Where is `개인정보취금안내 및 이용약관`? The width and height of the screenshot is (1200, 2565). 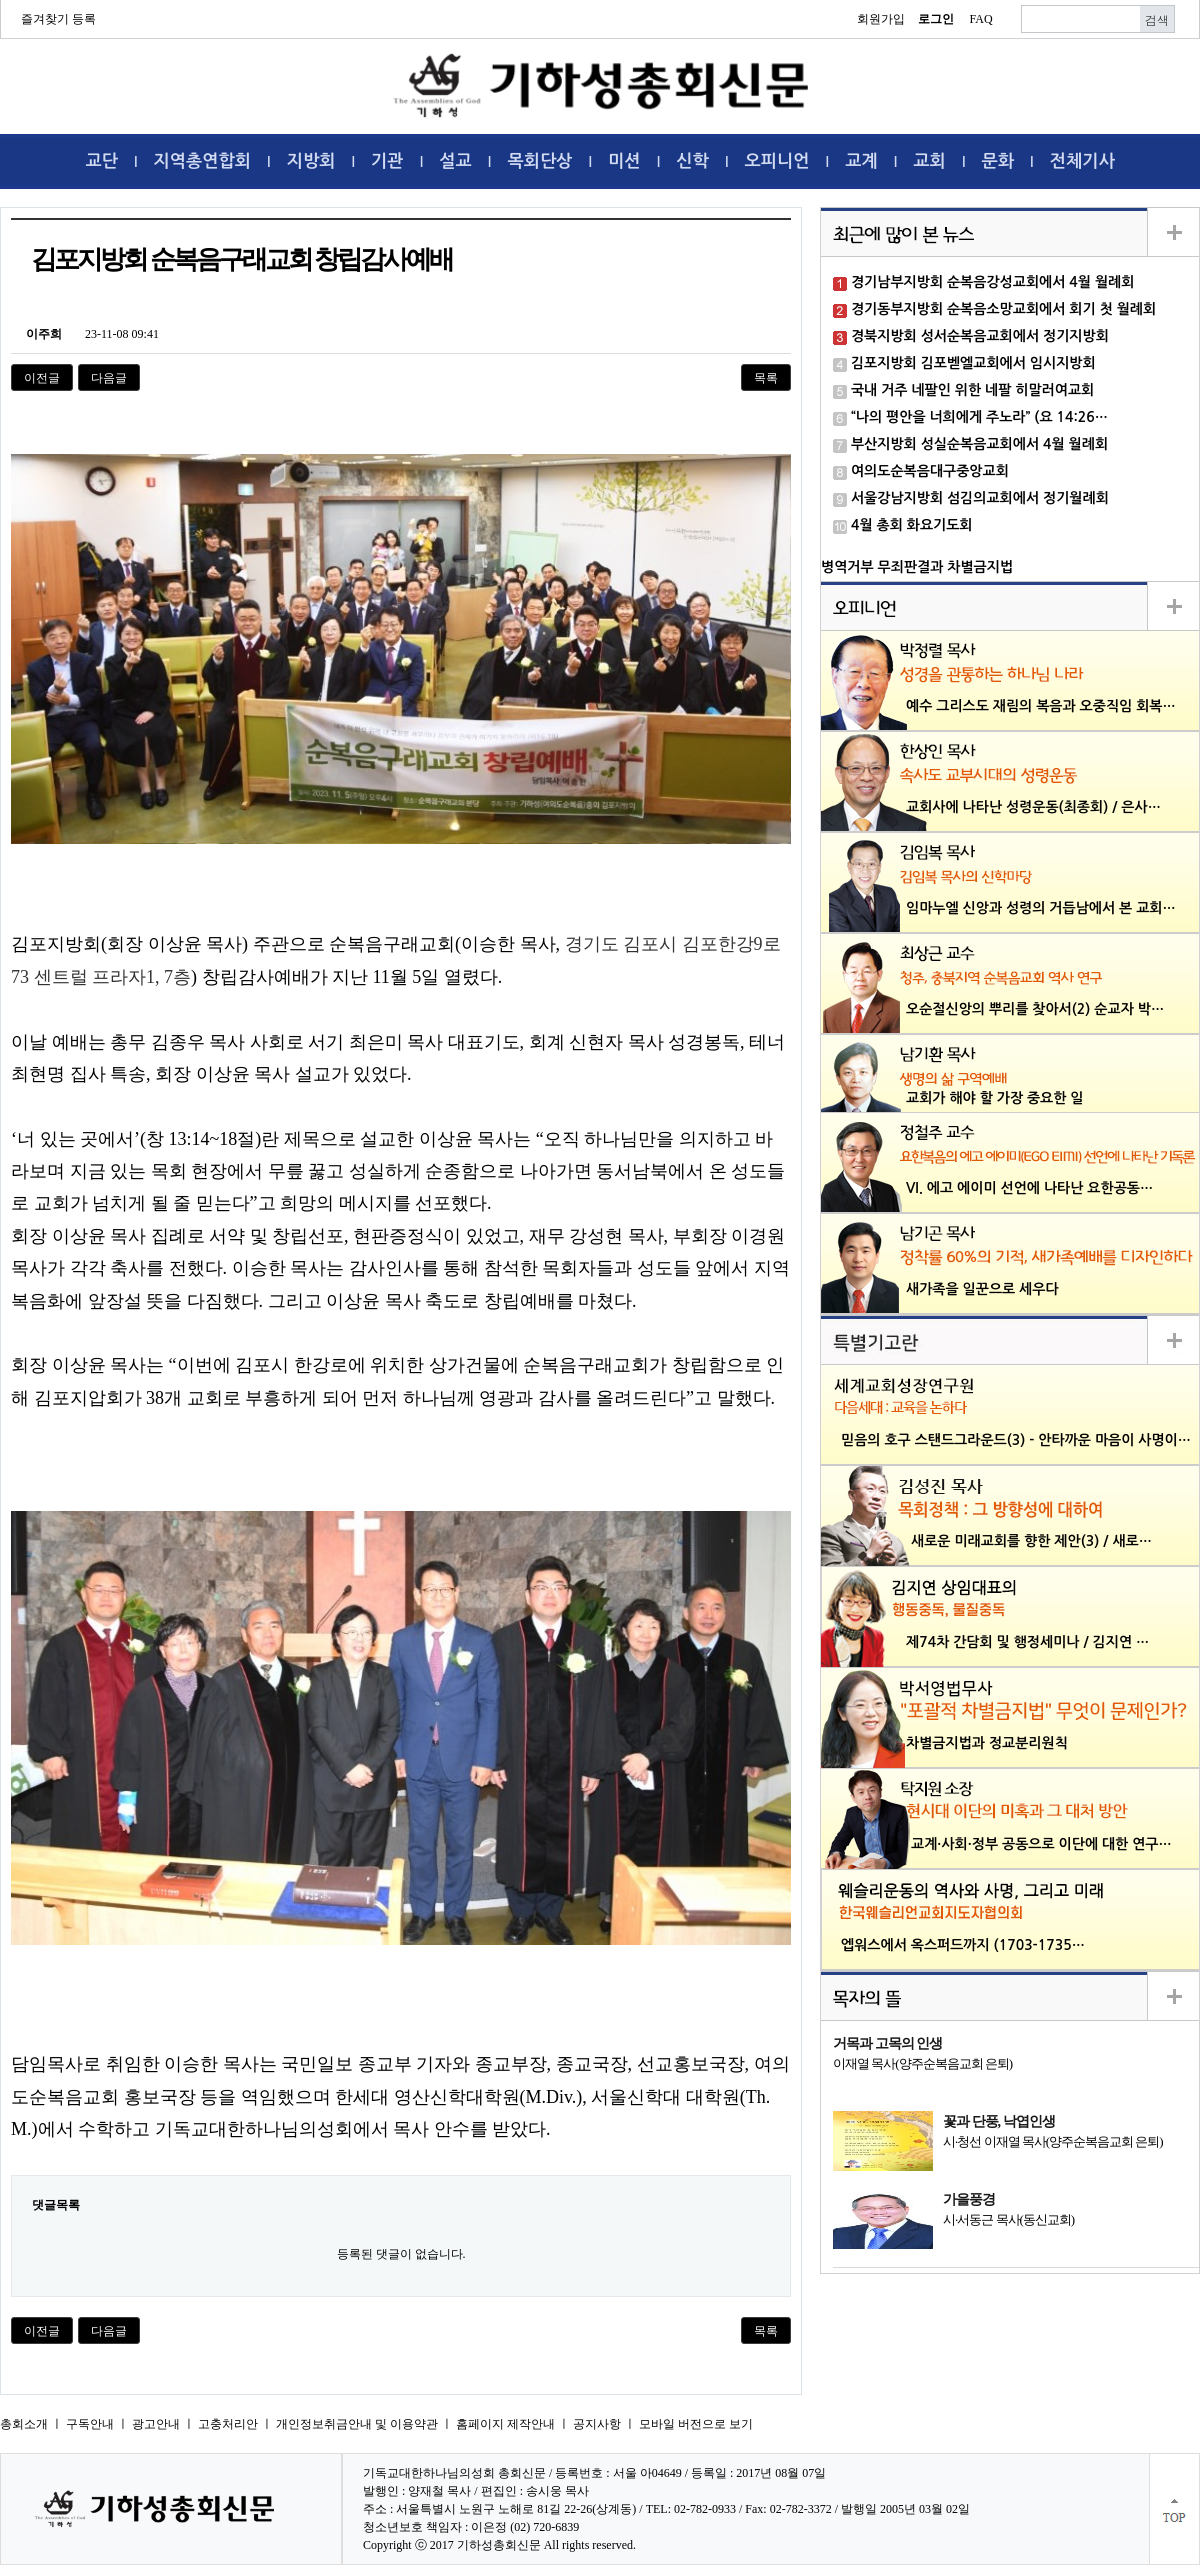
개인정보취금안내 및 이용약관 is located at coordinates (357, 2424).